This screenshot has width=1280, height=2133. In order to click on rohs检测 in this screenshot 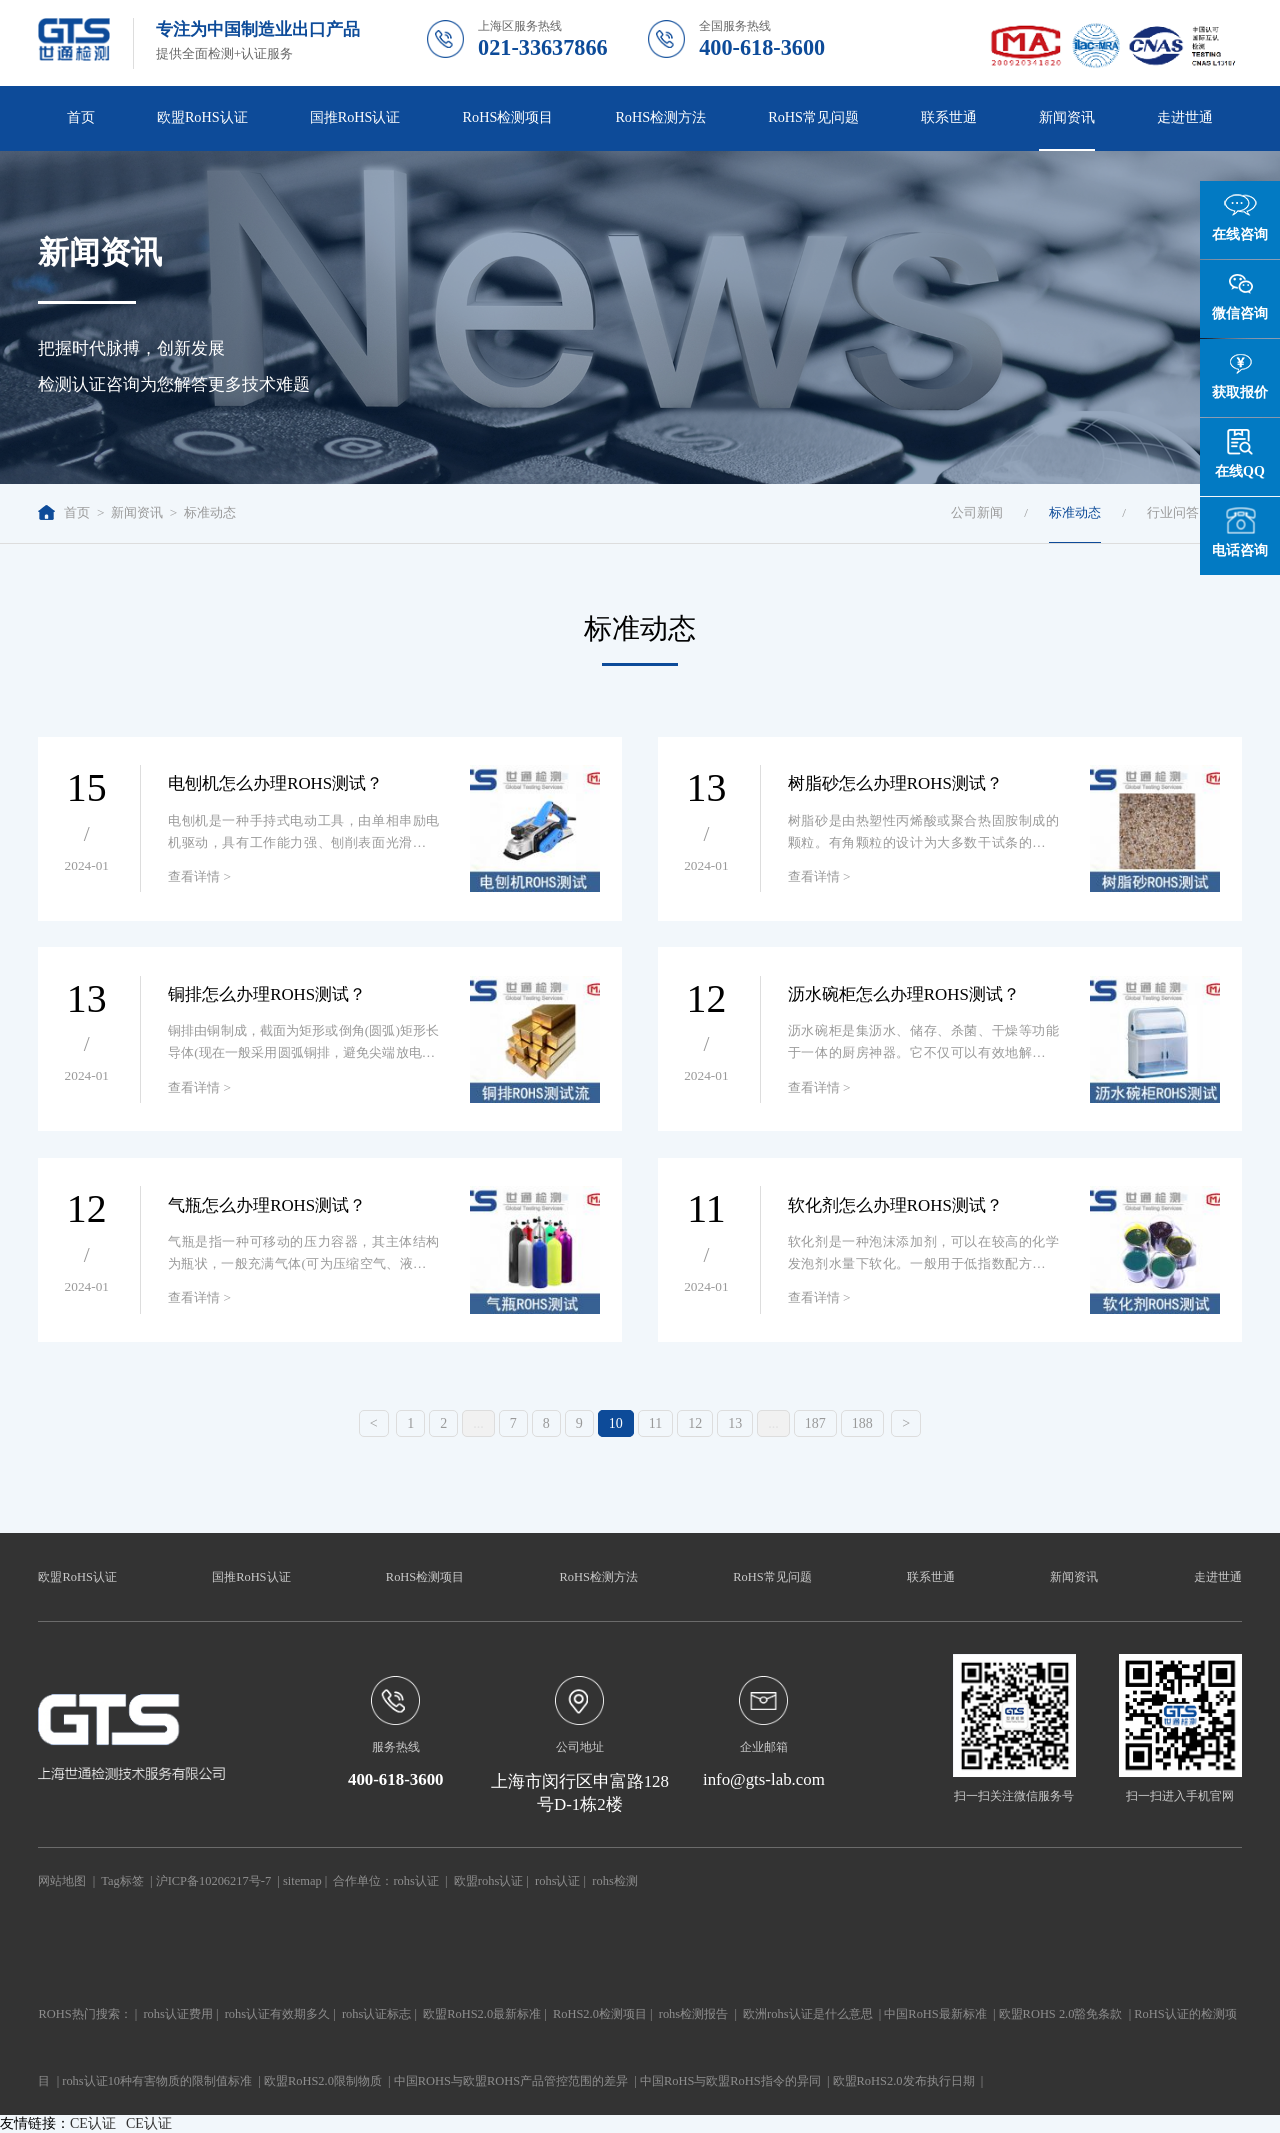, I will do `click(614, 1881)`.